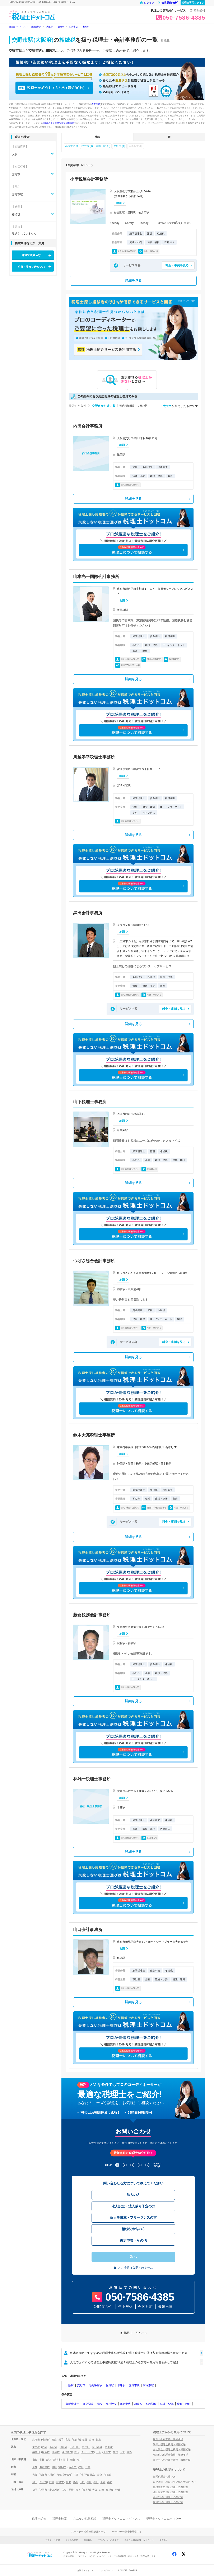 The image size is (214, 2576). What do you see at coordinates (54, 2467) in the screenshot?
I see `静岡` at bounding box center [54, 2467].